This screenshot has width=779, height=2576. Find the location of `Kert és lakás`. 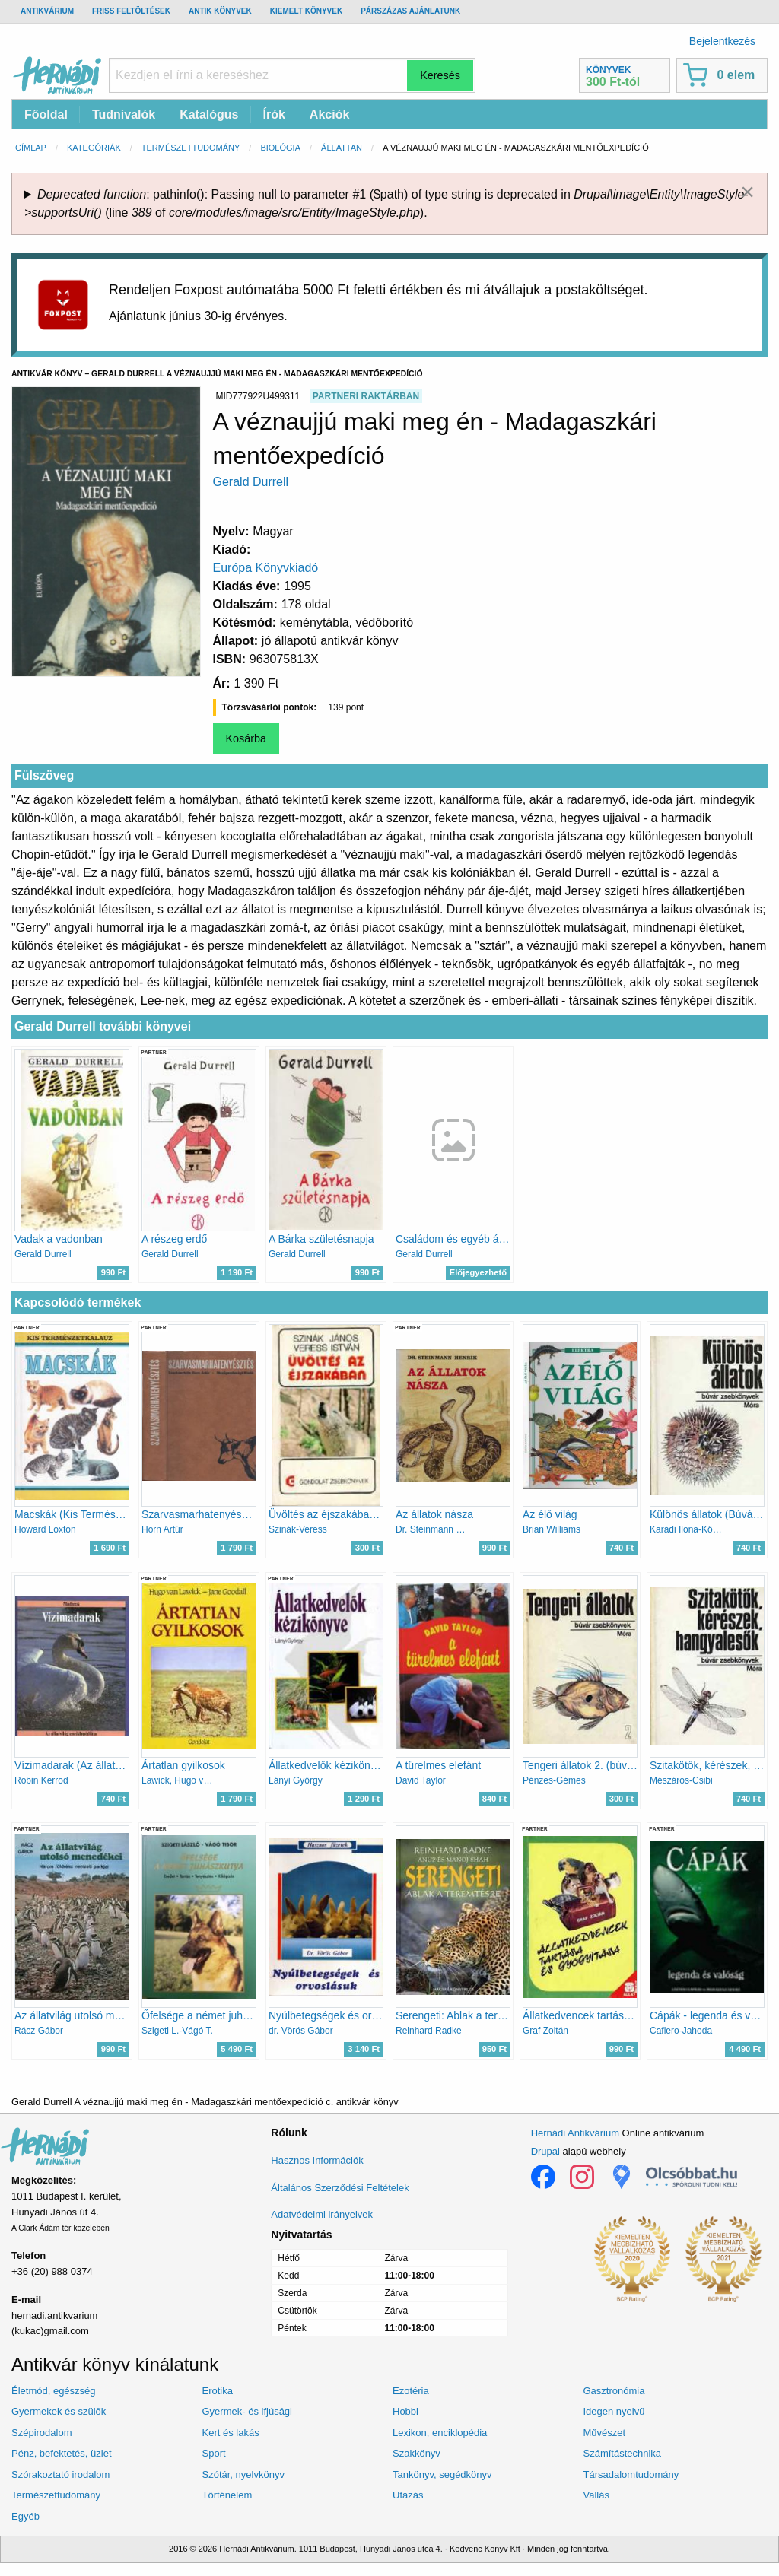

Kert és lakás is located at coordinates (230, 2432).